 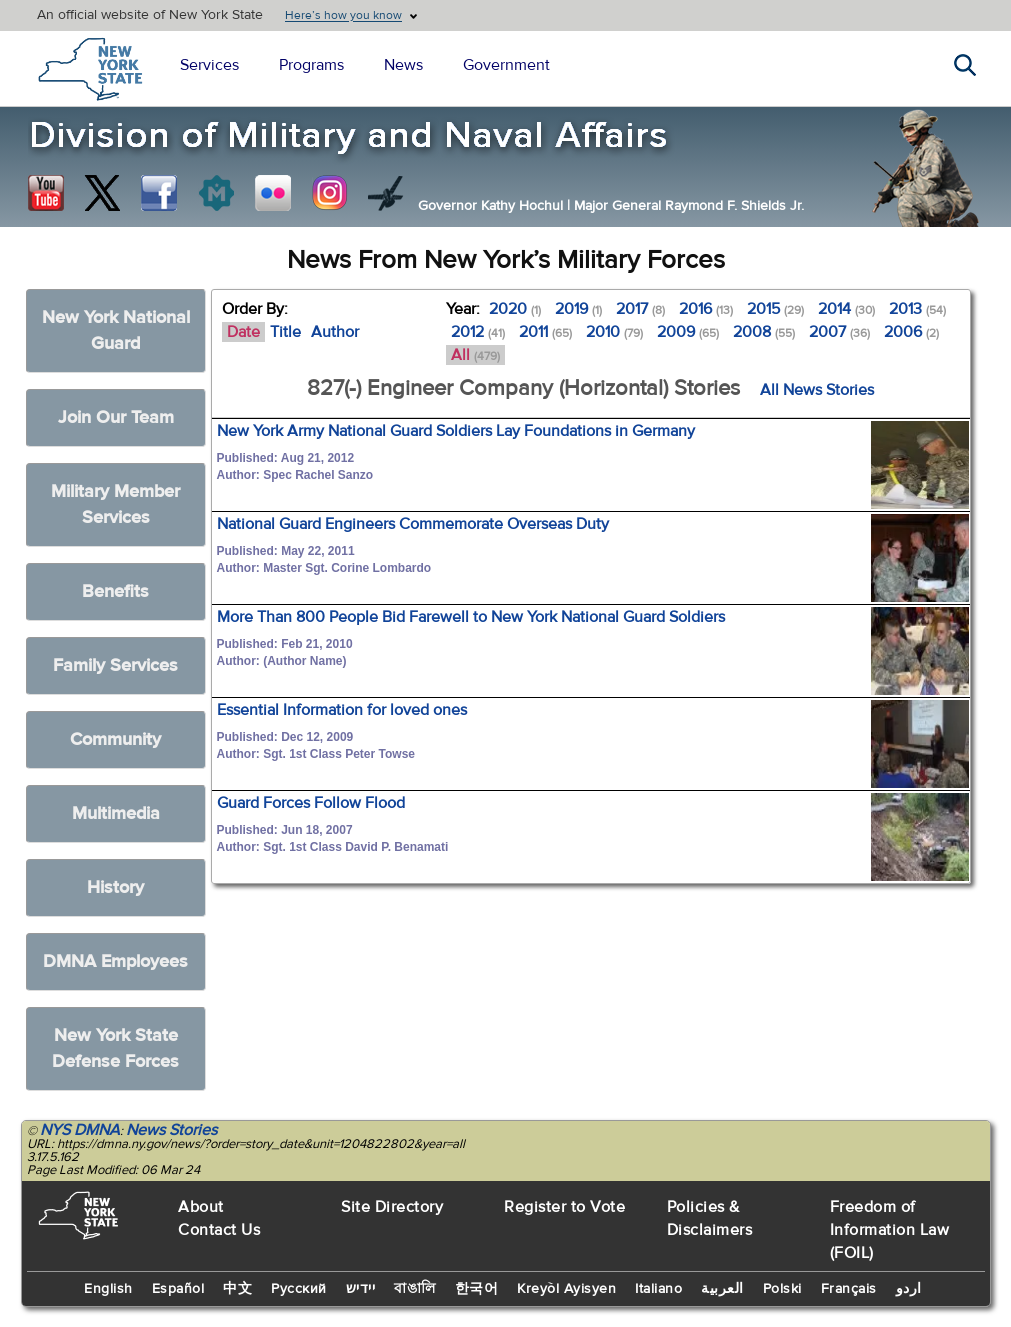 What do you see at coordinates (243, 332) in the screenshot?
I see `Date` at bounding box center [243, 332].